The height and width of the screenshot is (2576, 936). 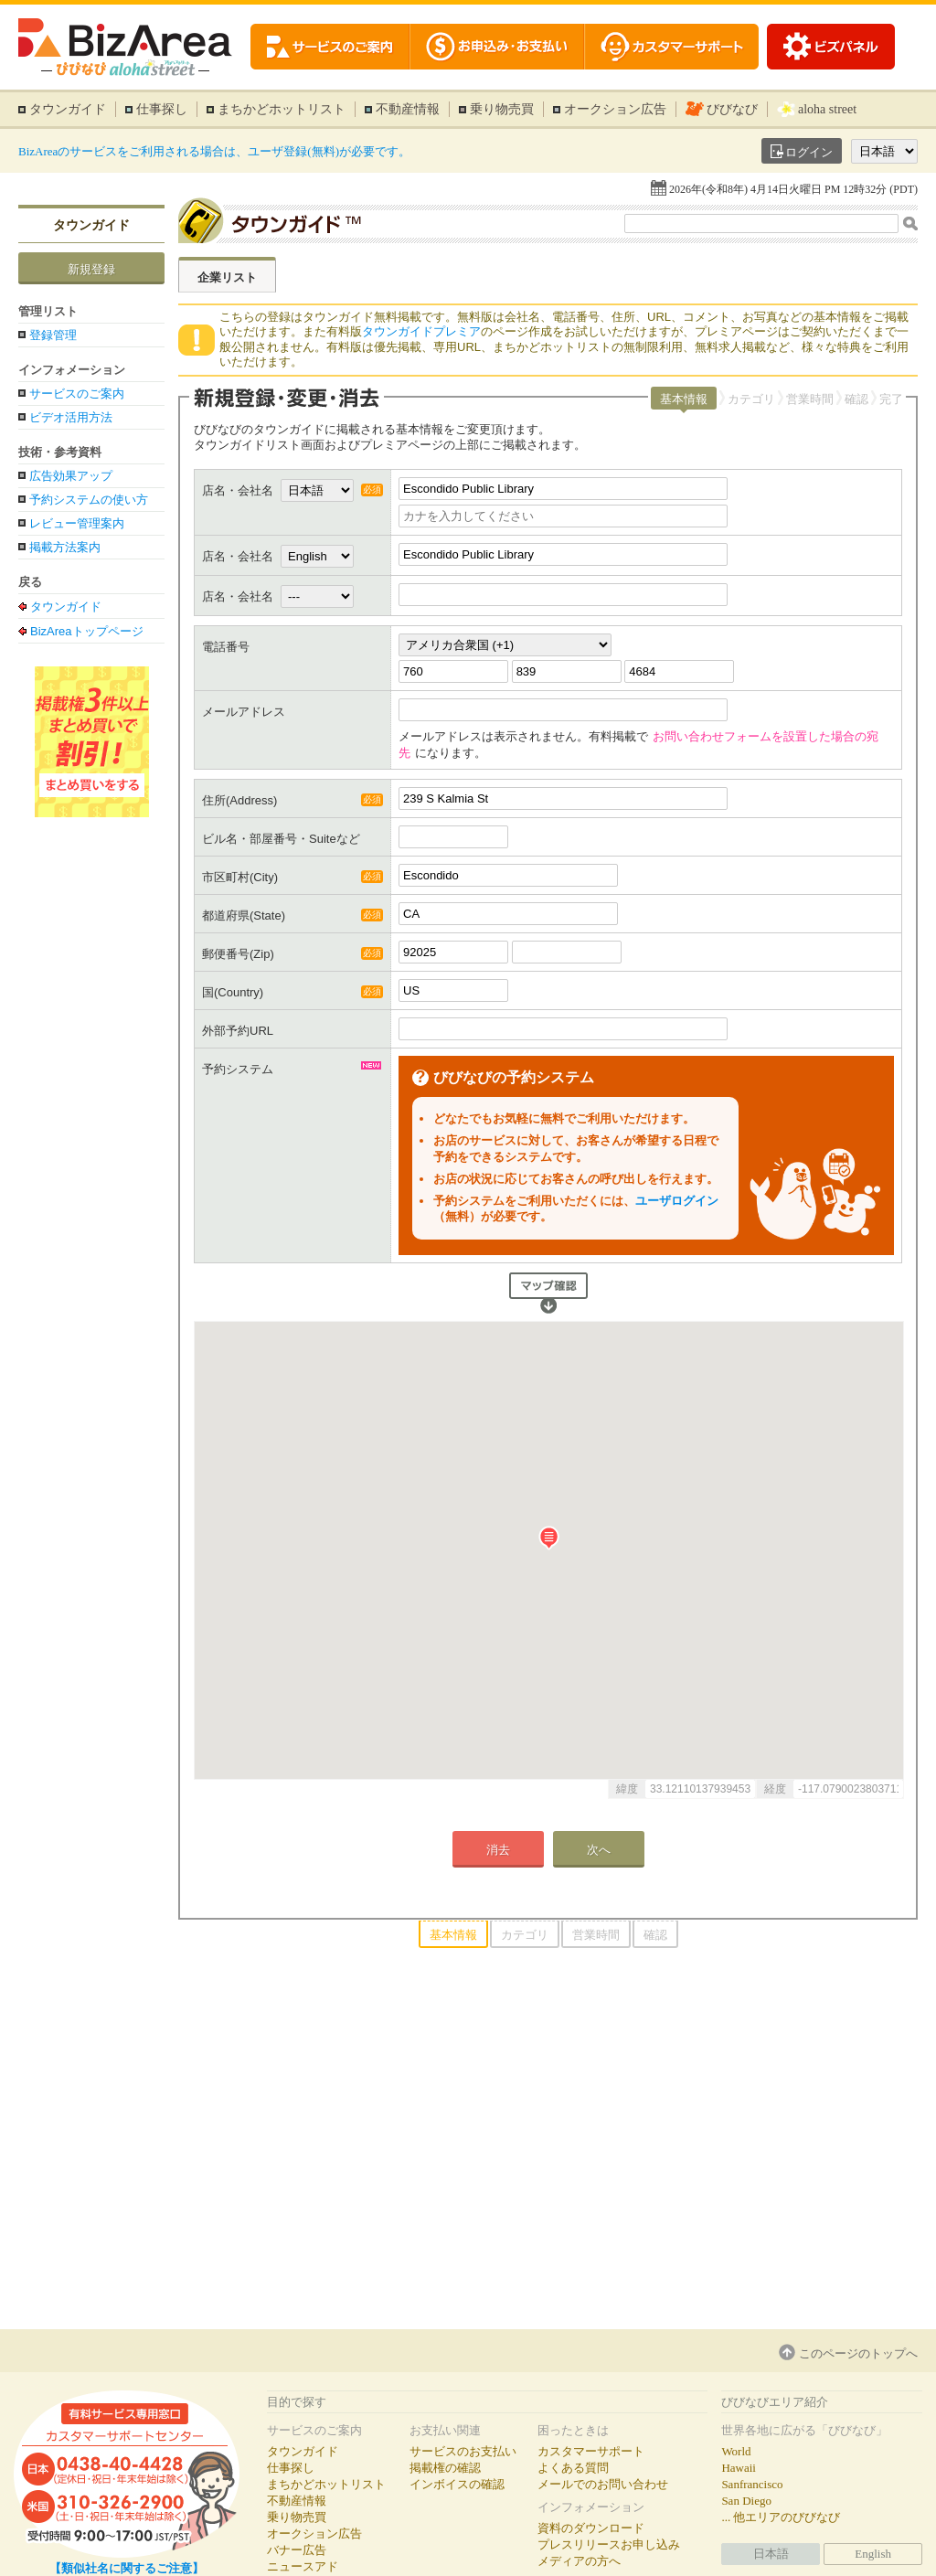 I want to click on 基本情報, so click(x=683, y=399).